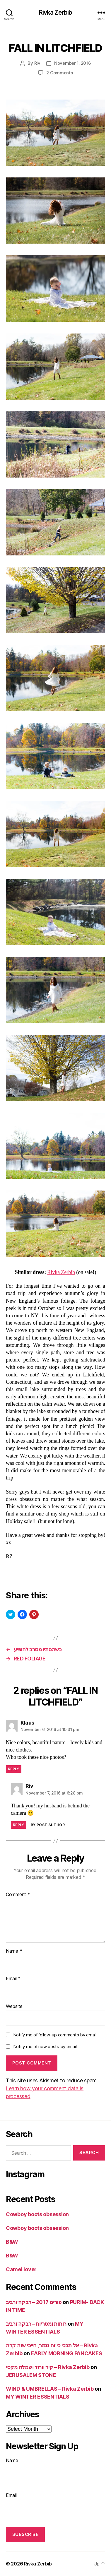 Image resolution: width=111 pixels, height=2576 pixels. Describe the element at coordinates (59, 73) in the screenshot. I see `2 Comments` at that location.